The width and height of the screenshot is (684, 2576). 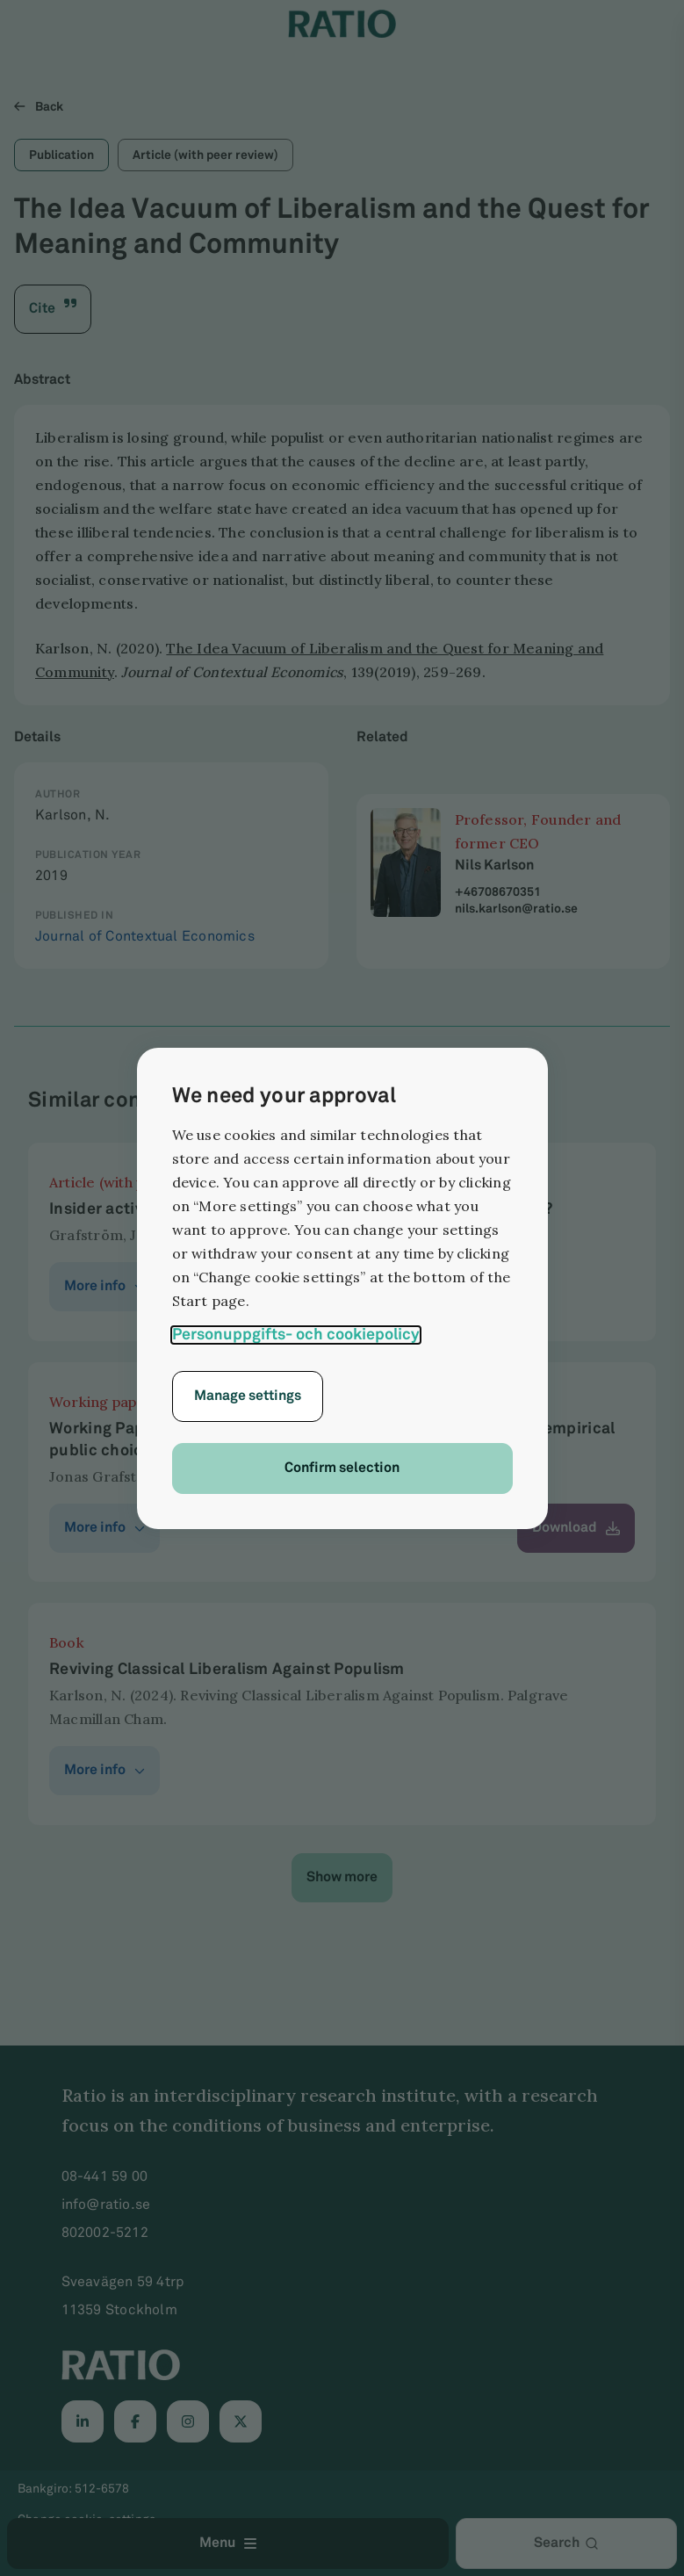 What do you see at coordinates (296, 1334) in the screenshot?
I see `Personuppgifts- och cookiepolicy` at bounding box center [296, 1334].